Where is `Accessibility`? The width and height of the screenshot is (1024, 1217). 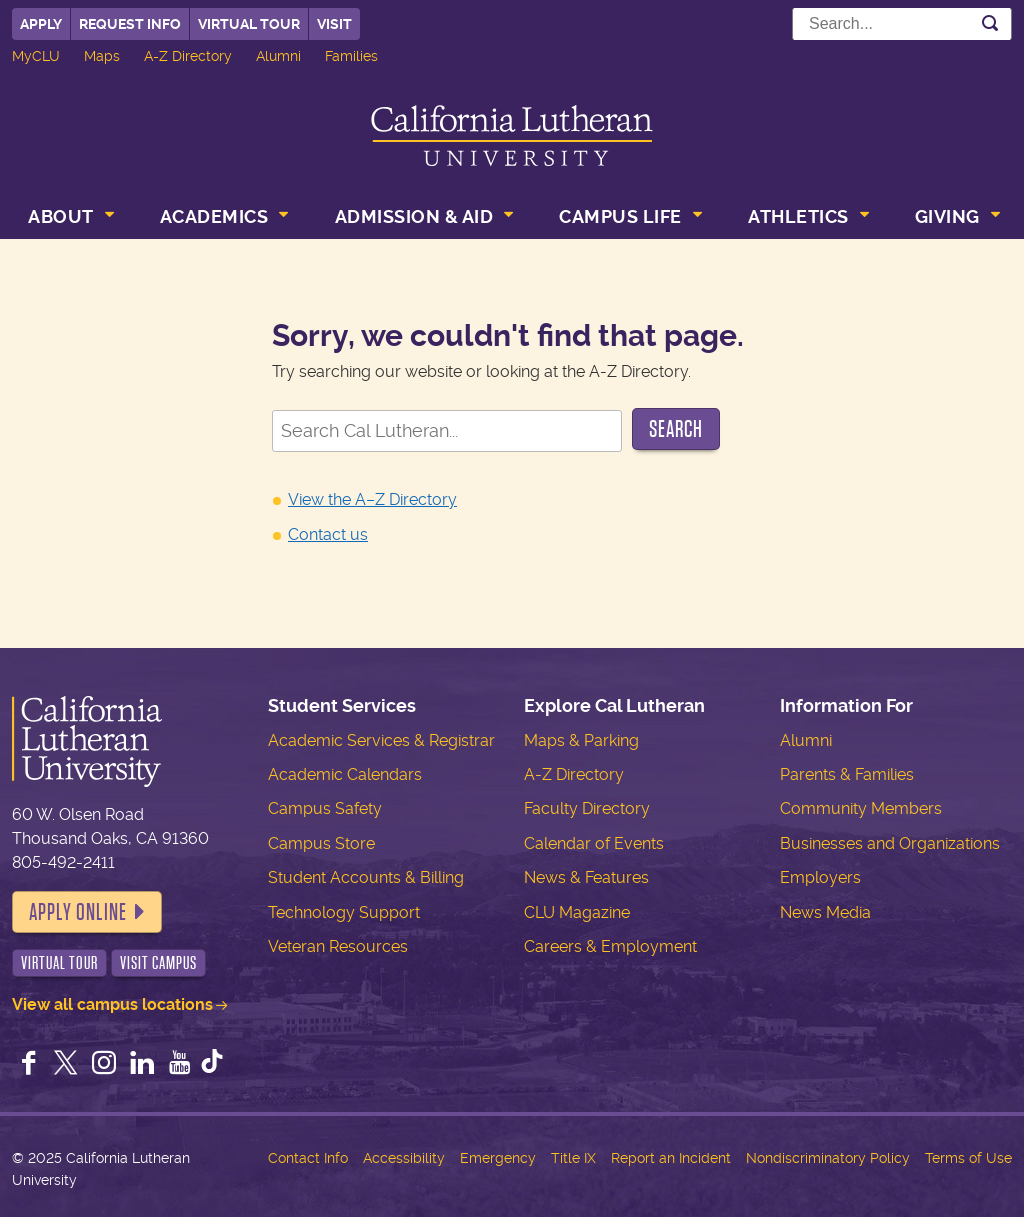 Accessibility is located at coordinates (404, 1158).